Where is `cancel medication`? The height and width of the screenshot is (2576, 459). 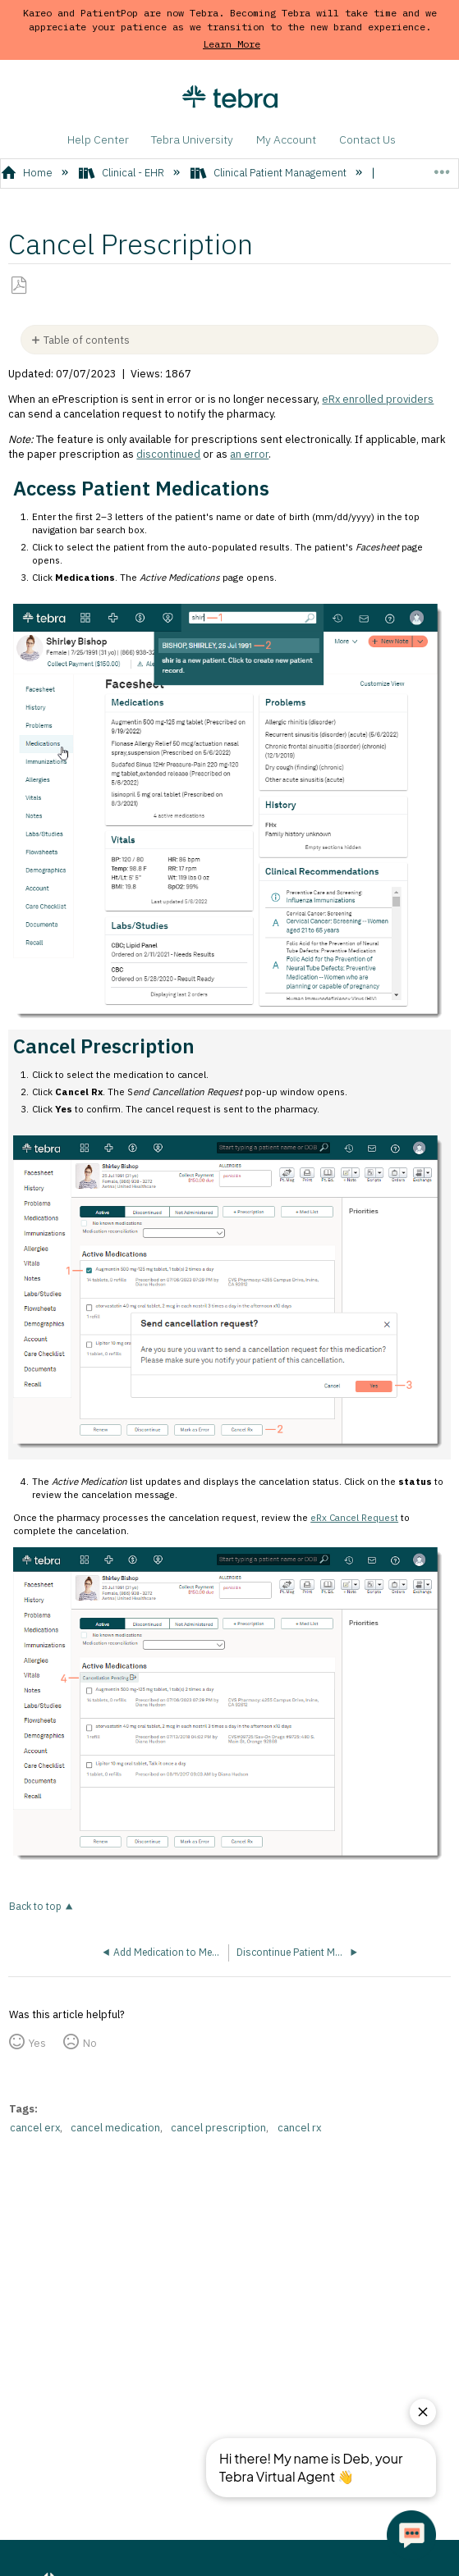 cancel medication is located at coordinates (115, 2128).